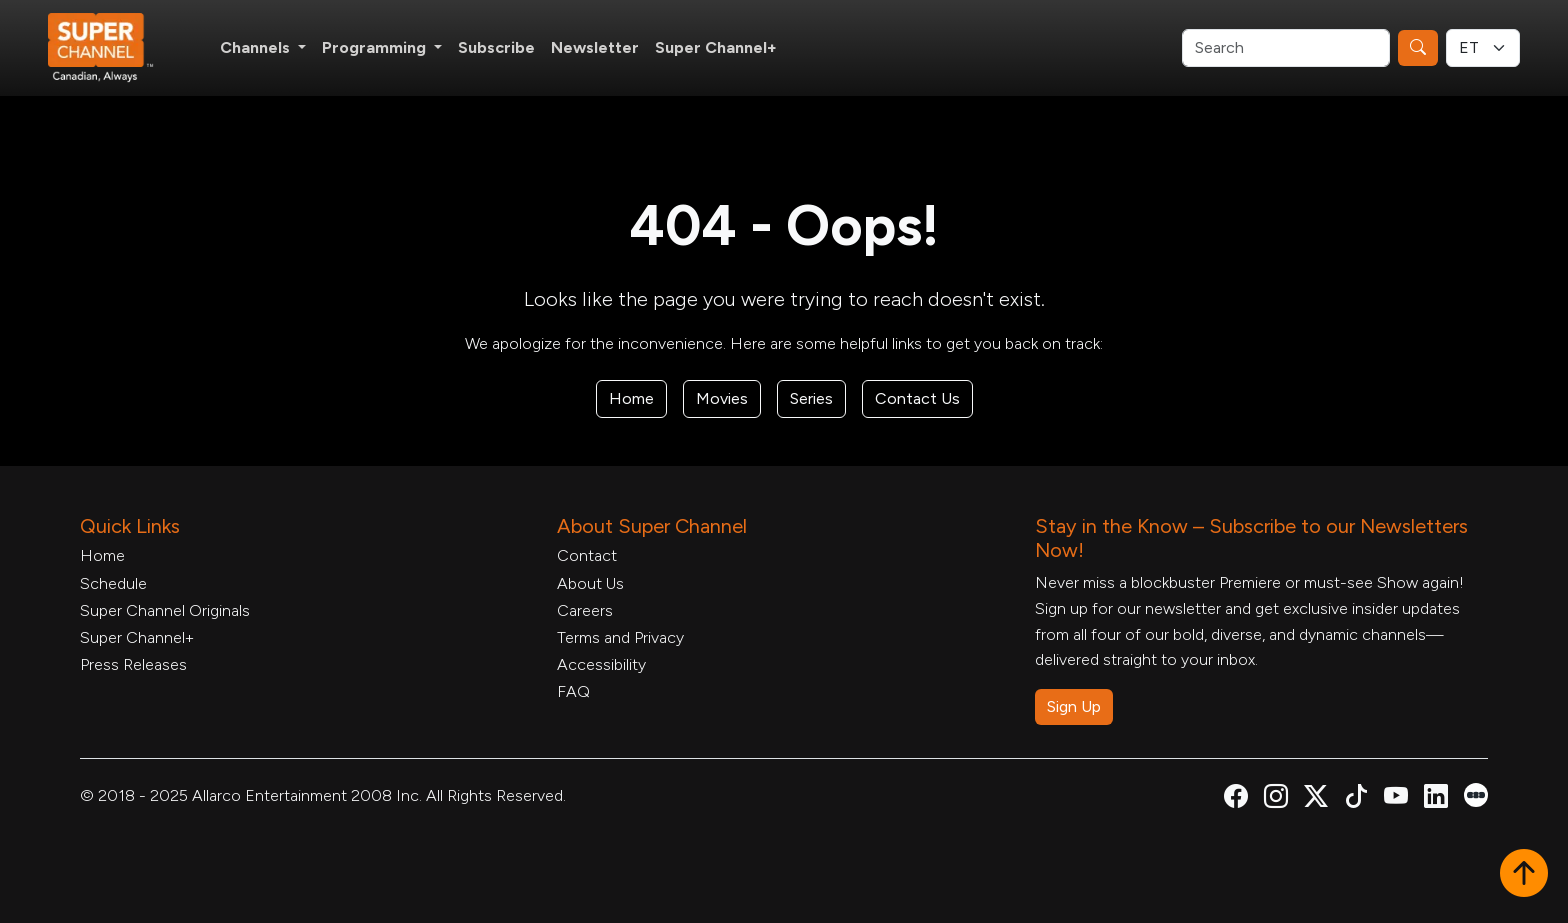  I want to click on Series, so click(811, 398).